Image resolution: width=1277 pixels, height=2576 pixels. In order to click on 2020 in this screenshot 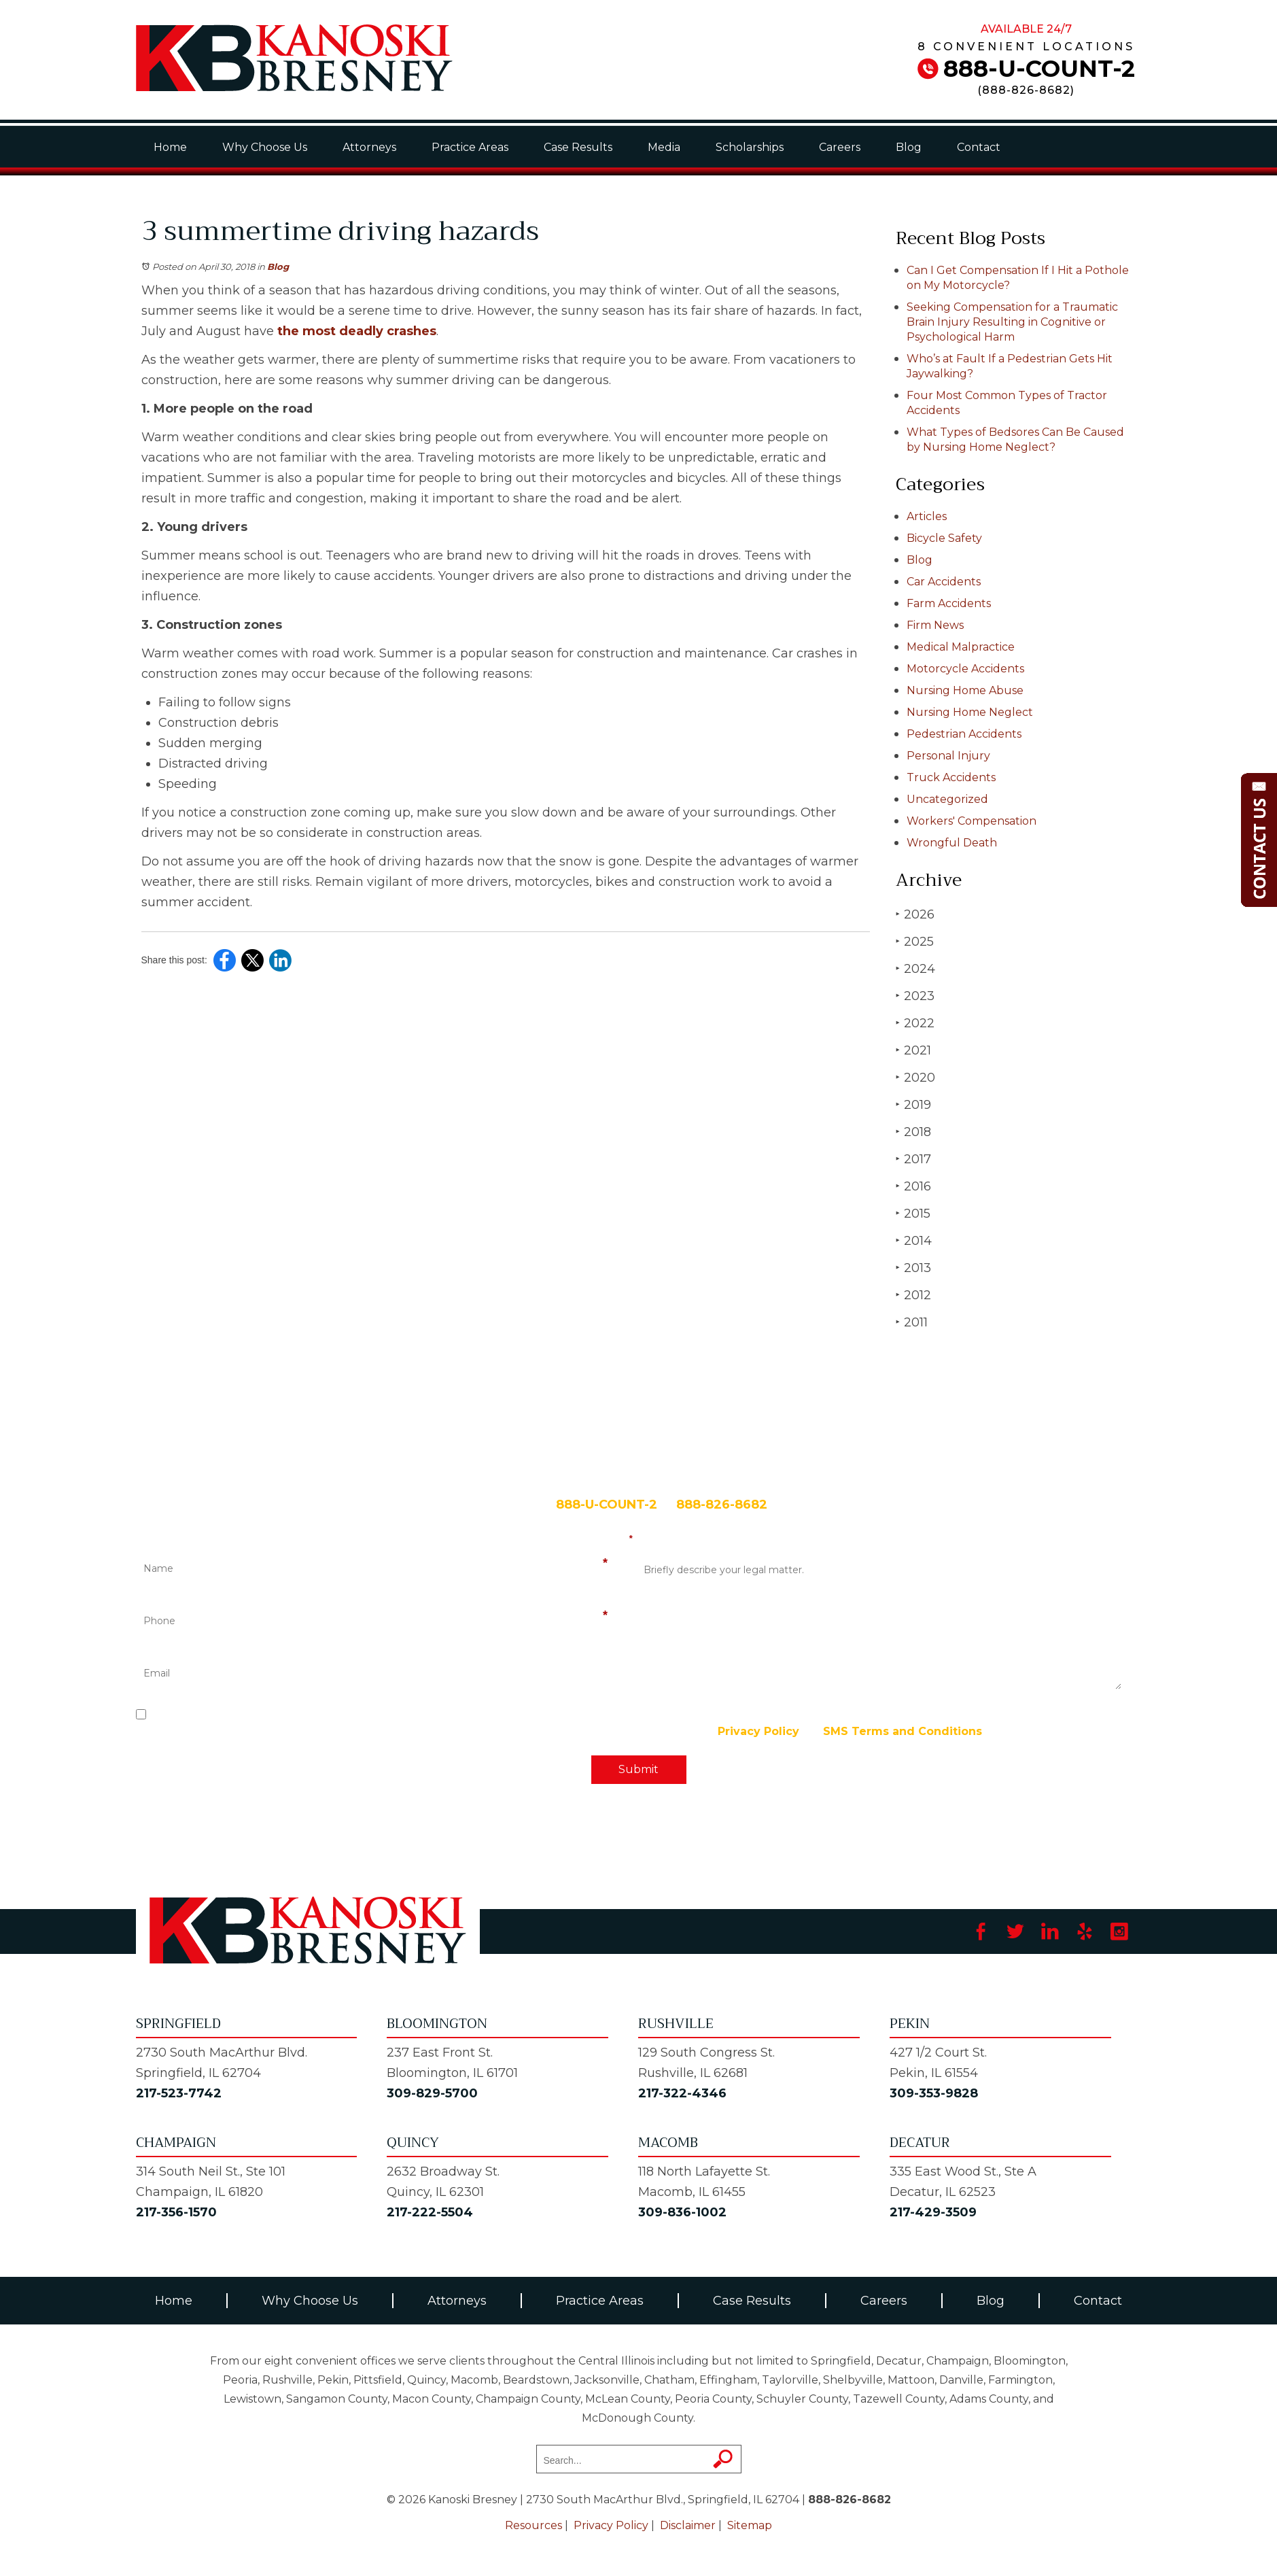, I will do `click(915, 1077)`.